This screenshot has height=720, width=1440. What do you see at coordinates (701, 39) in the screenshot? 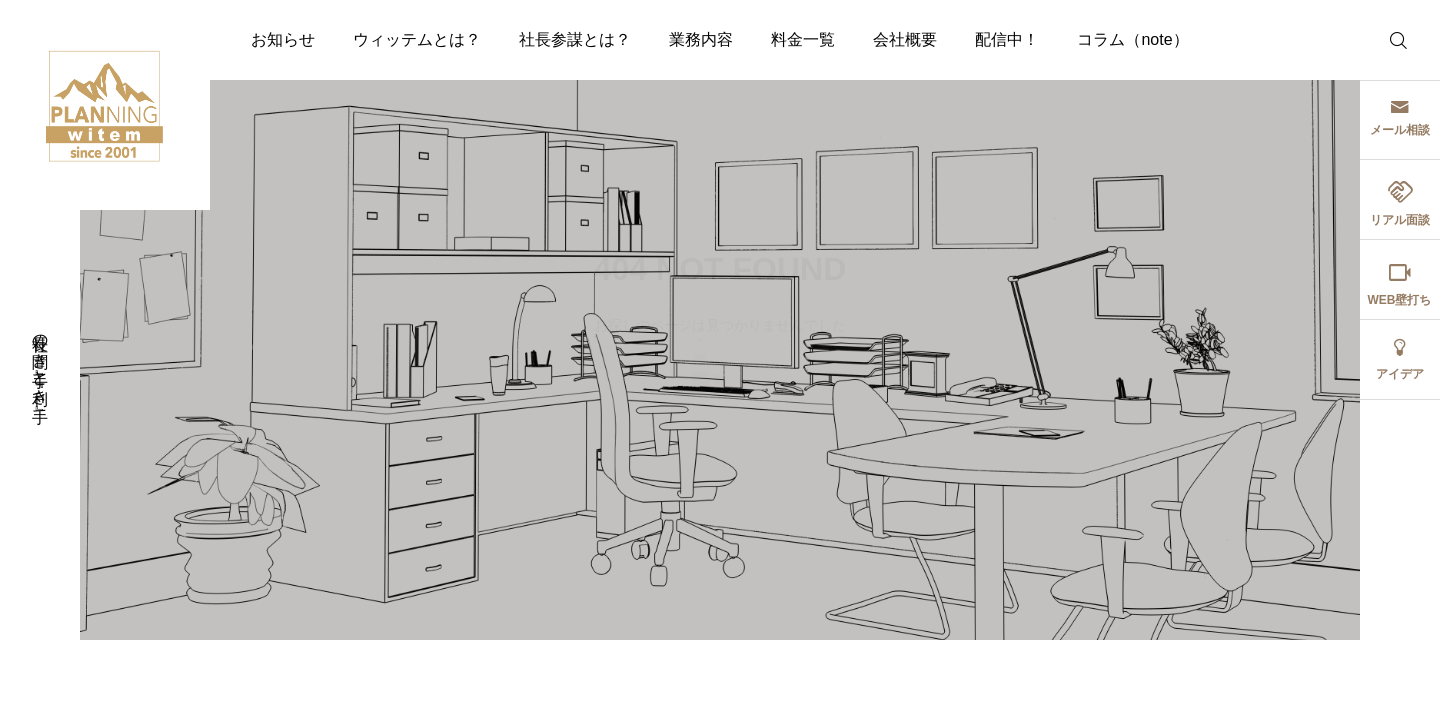
I see `業務内容` at bounding box center [701, 39].